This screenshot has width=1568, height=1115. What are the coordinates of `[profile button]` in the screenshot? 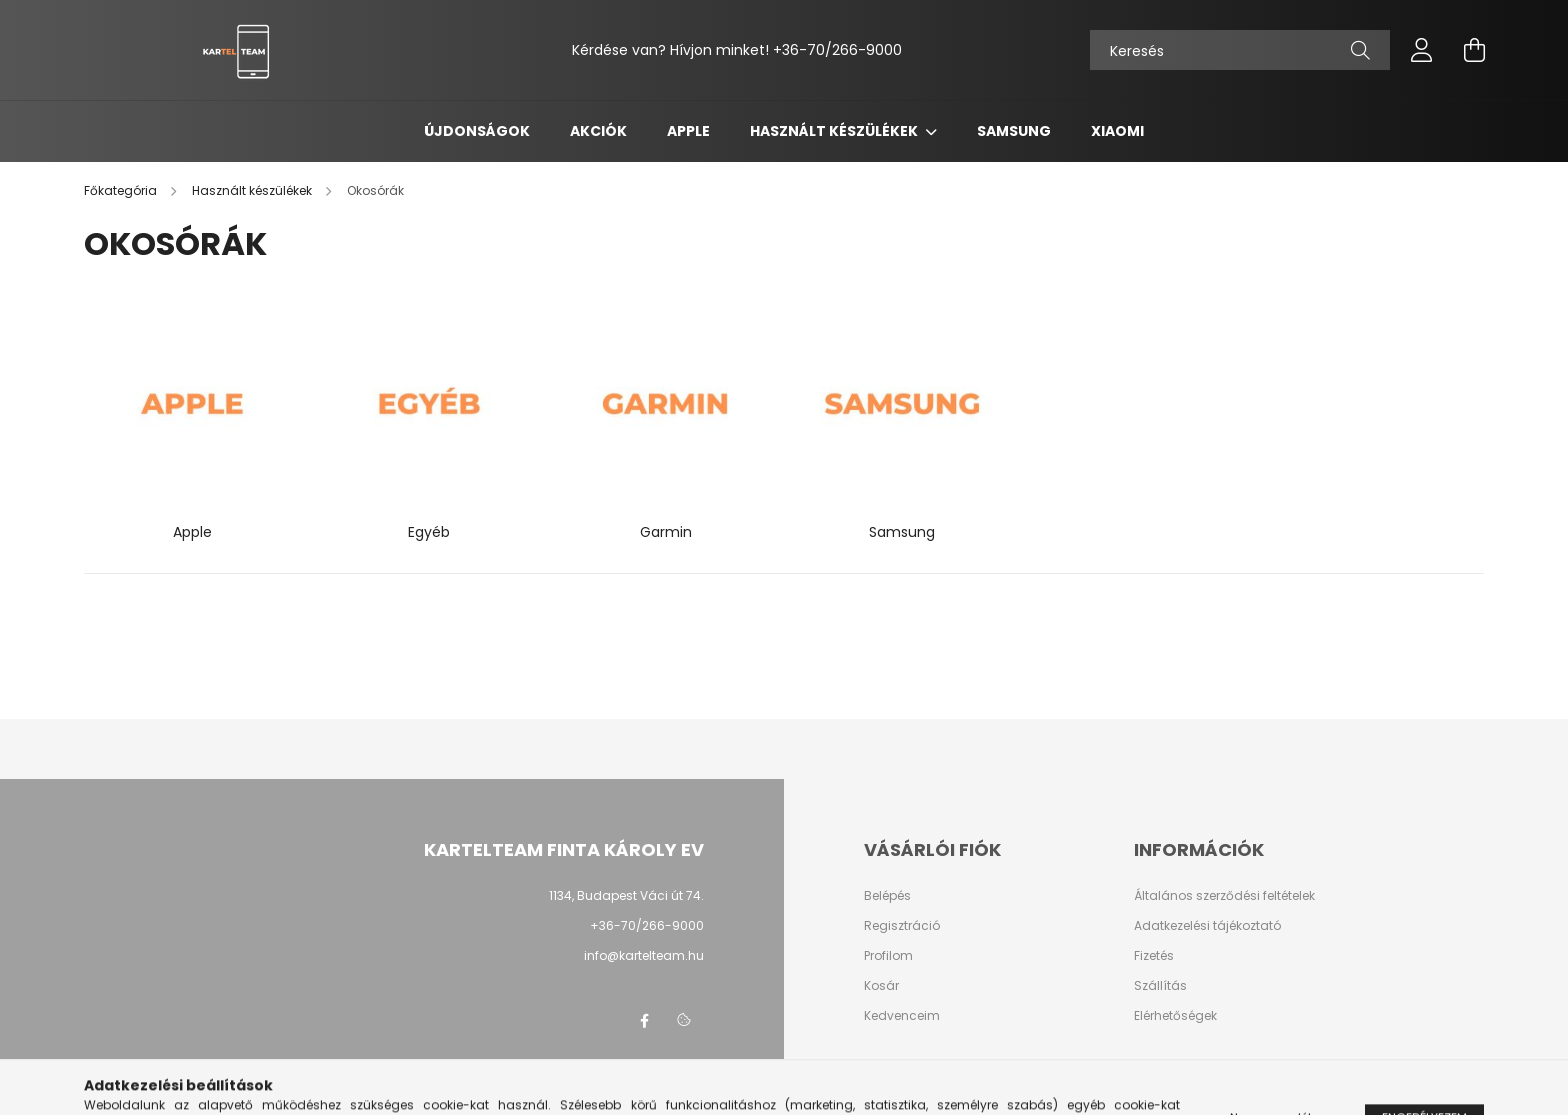 It's located at (1422, 50).